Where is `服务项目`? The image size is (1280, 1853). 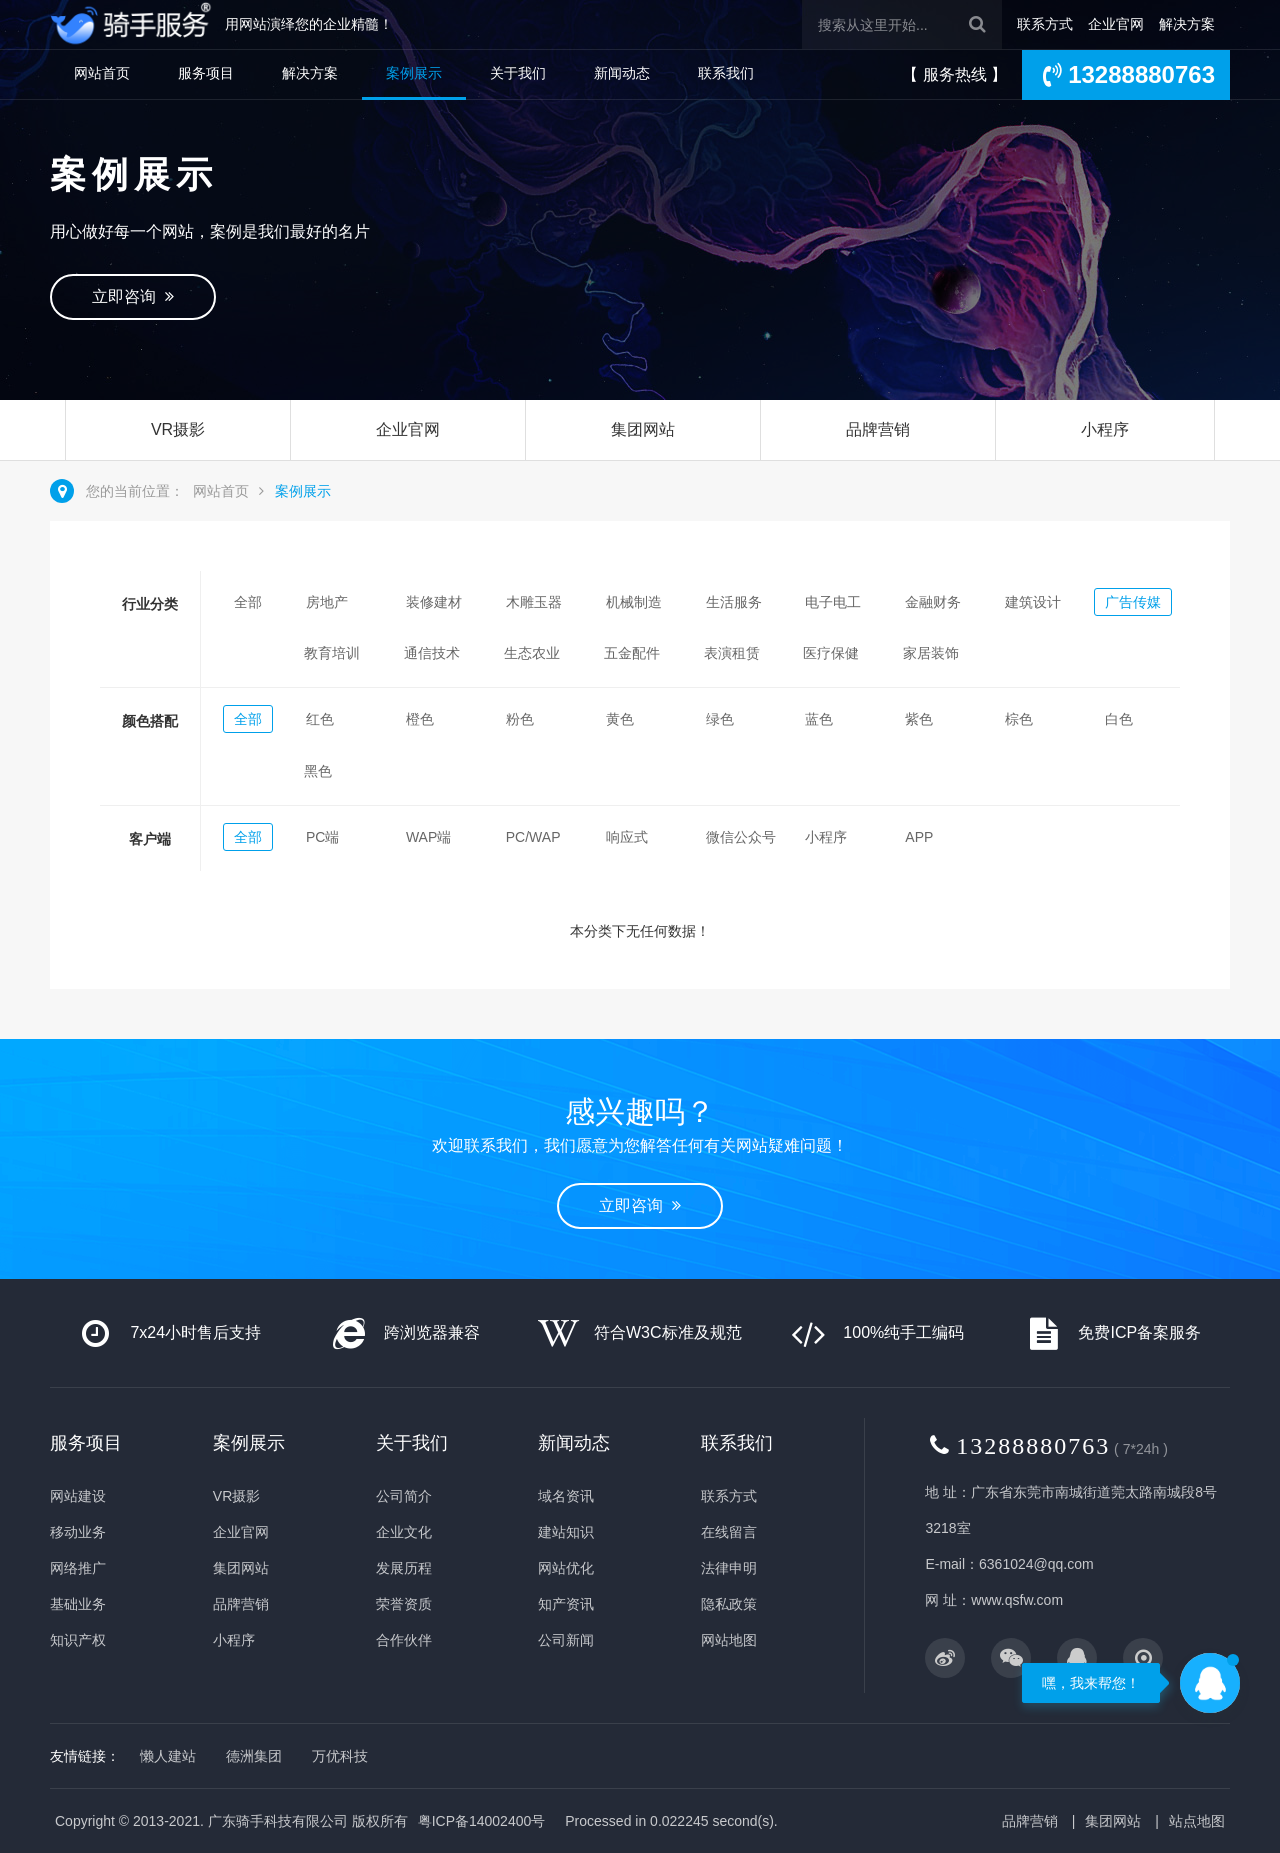 服务项目 is located at coordinates (206, 73).